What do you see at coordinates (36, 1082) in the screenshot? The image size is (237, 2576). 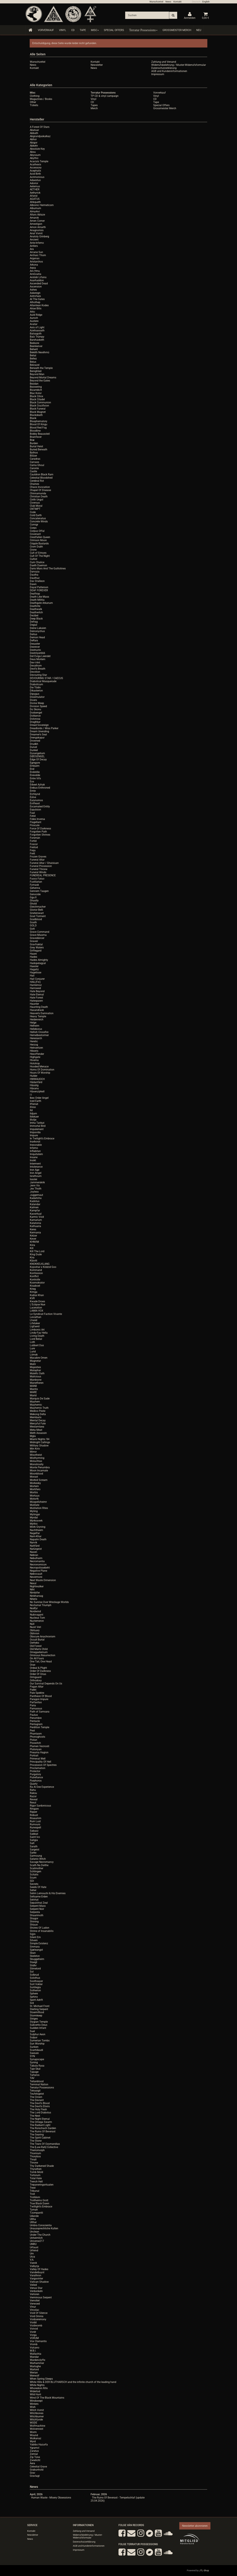 I see `Hädanfärd` at bounding box center [36, 1082].